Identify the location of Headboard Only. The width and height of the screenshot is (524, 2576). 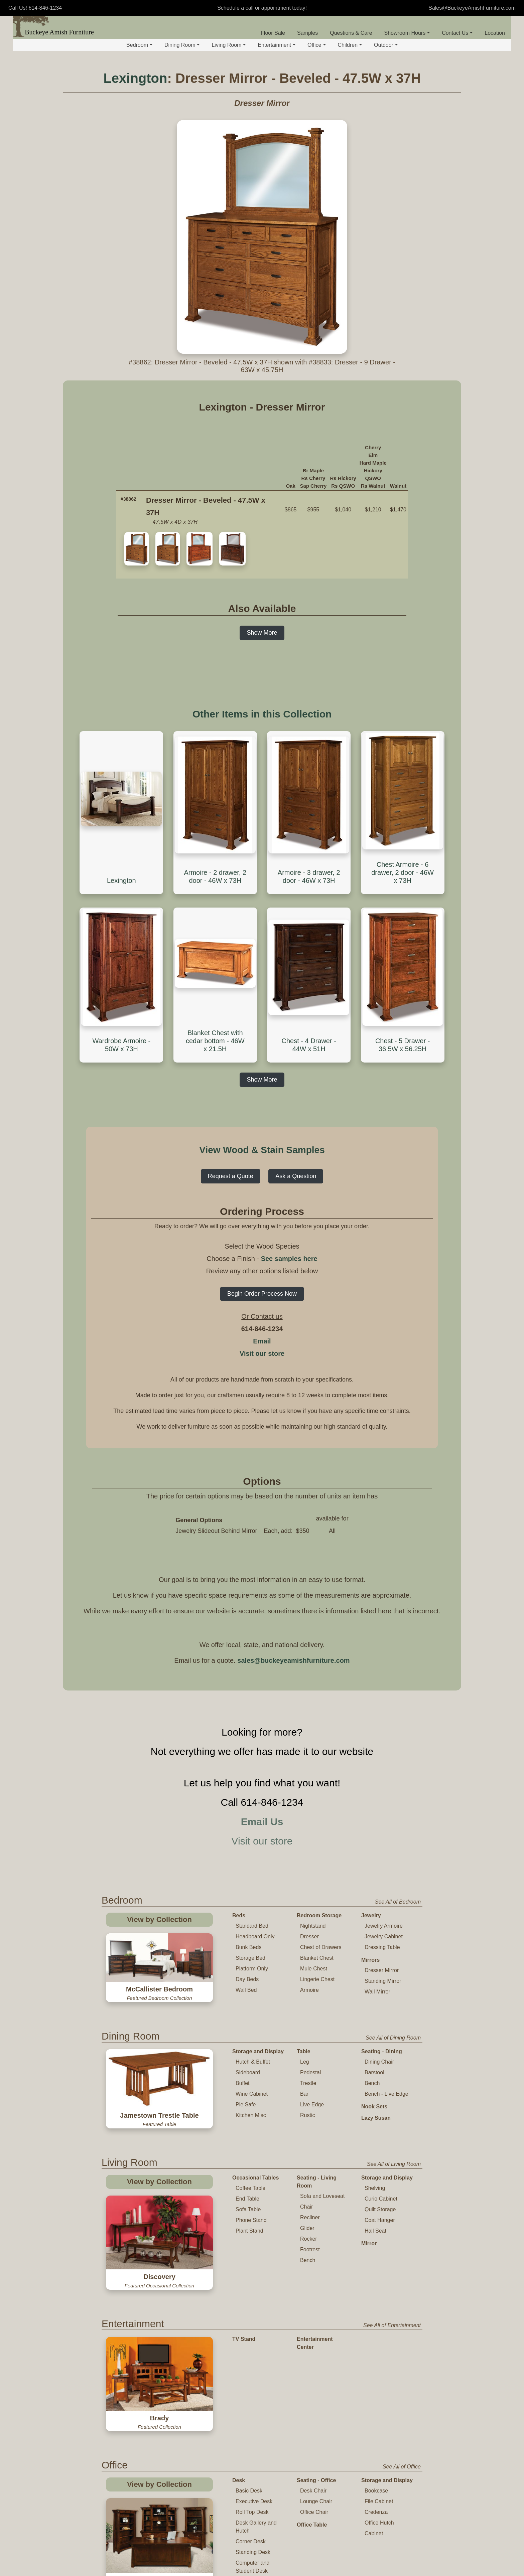
(255, 1936).